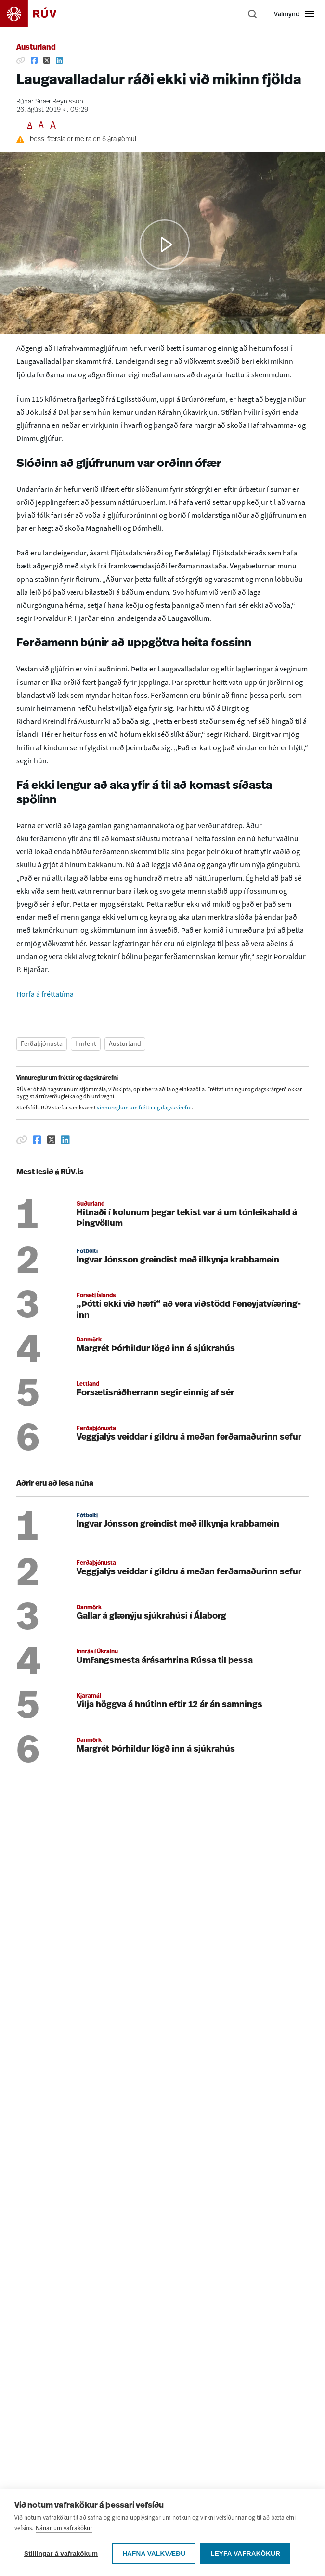 The height and width of the screenshot is (2576, 325). What do you see at coordinates (36, 13) in the screenshot?
I see `[Fara á heimasíðu]` at bounding box center [36, 13].